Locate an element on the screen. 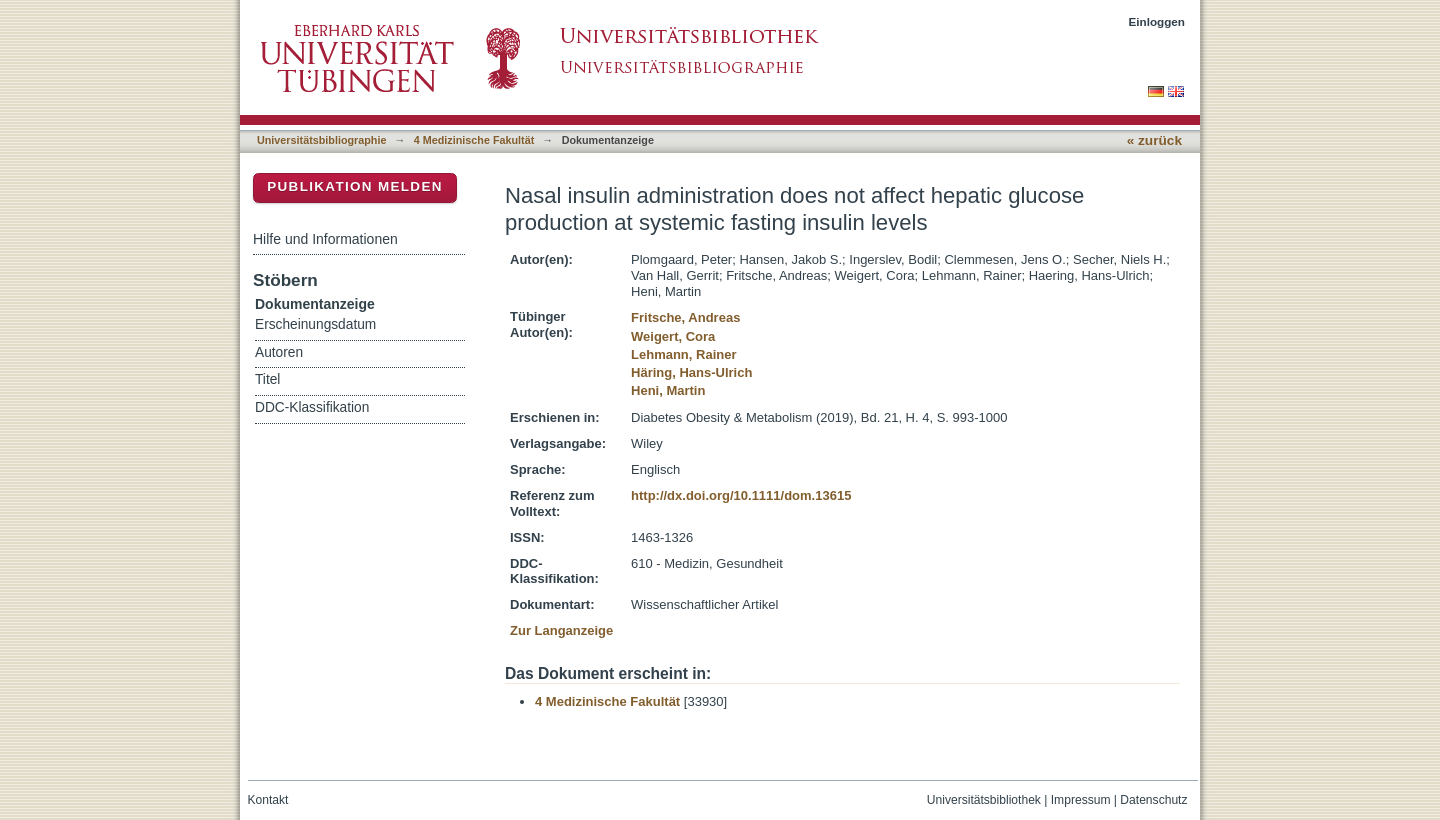 This screenshot has height=820, width=1440. Fritsche, Andreas is located at coordinates (685, 317).